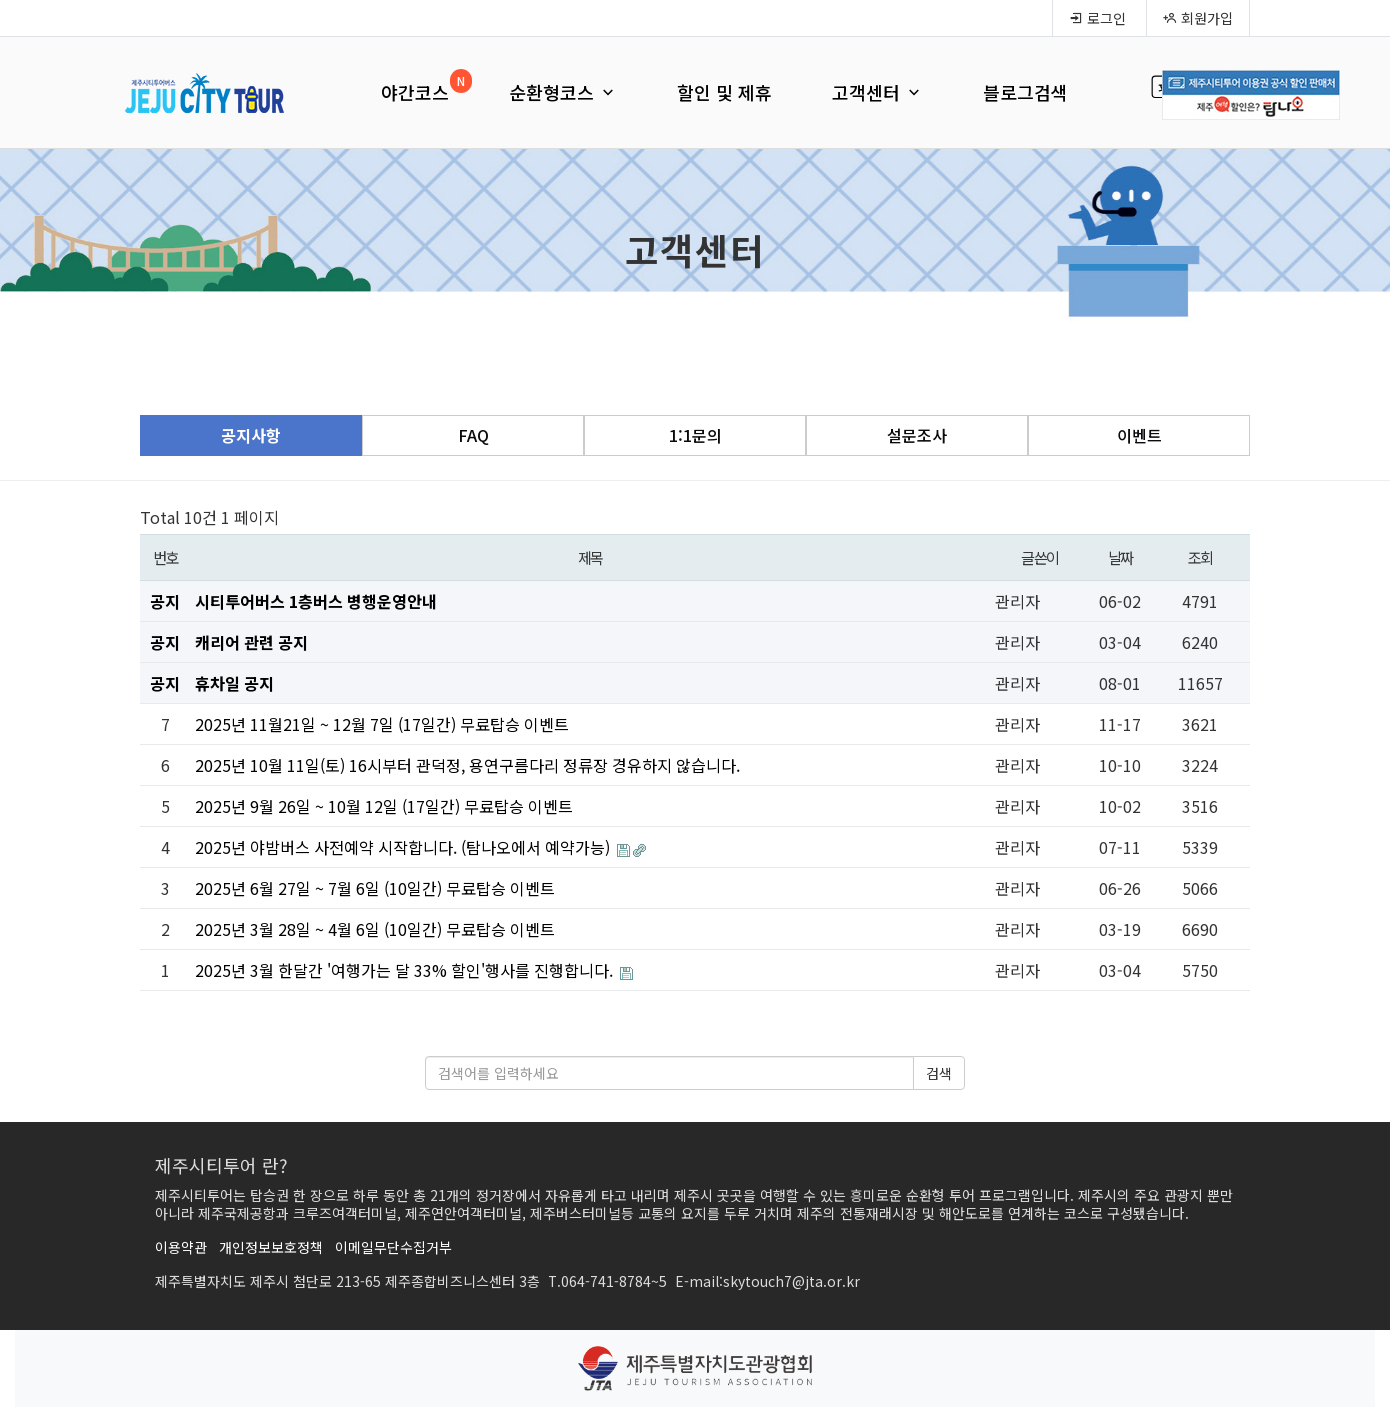 The height and width of the screenshot is (1407, 1390). What do you see at coordinates (1025, 92) in the screenshot?
I see `블로그검색` at bounding box center [1025, 92].